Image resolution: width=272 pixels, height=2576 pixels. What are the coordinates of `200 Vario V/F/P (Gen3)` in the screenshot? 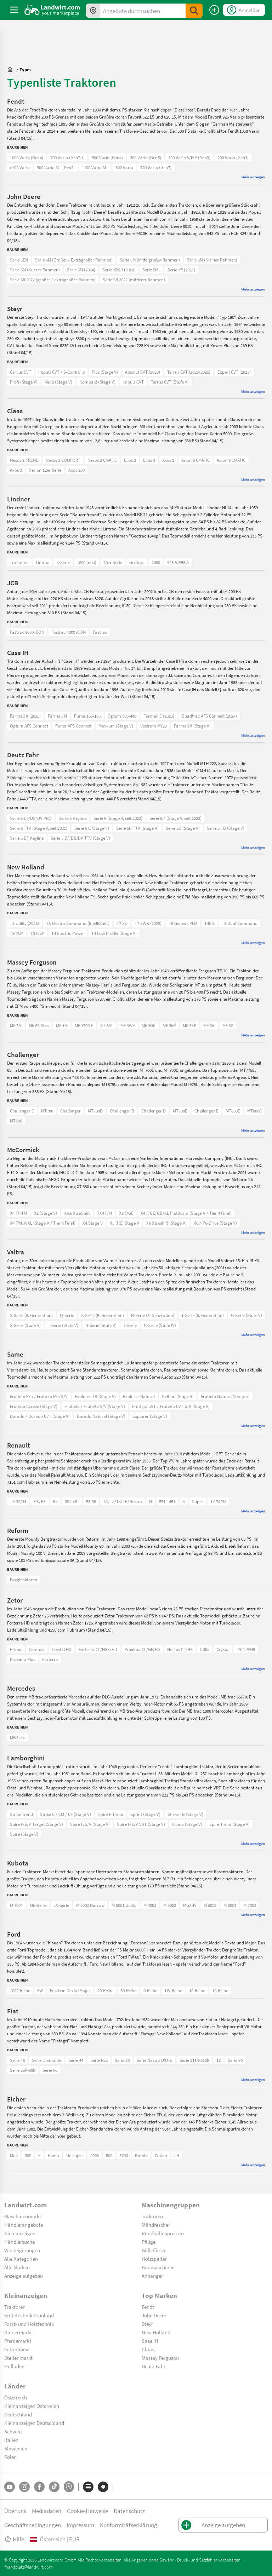 It's located at (189, 157).